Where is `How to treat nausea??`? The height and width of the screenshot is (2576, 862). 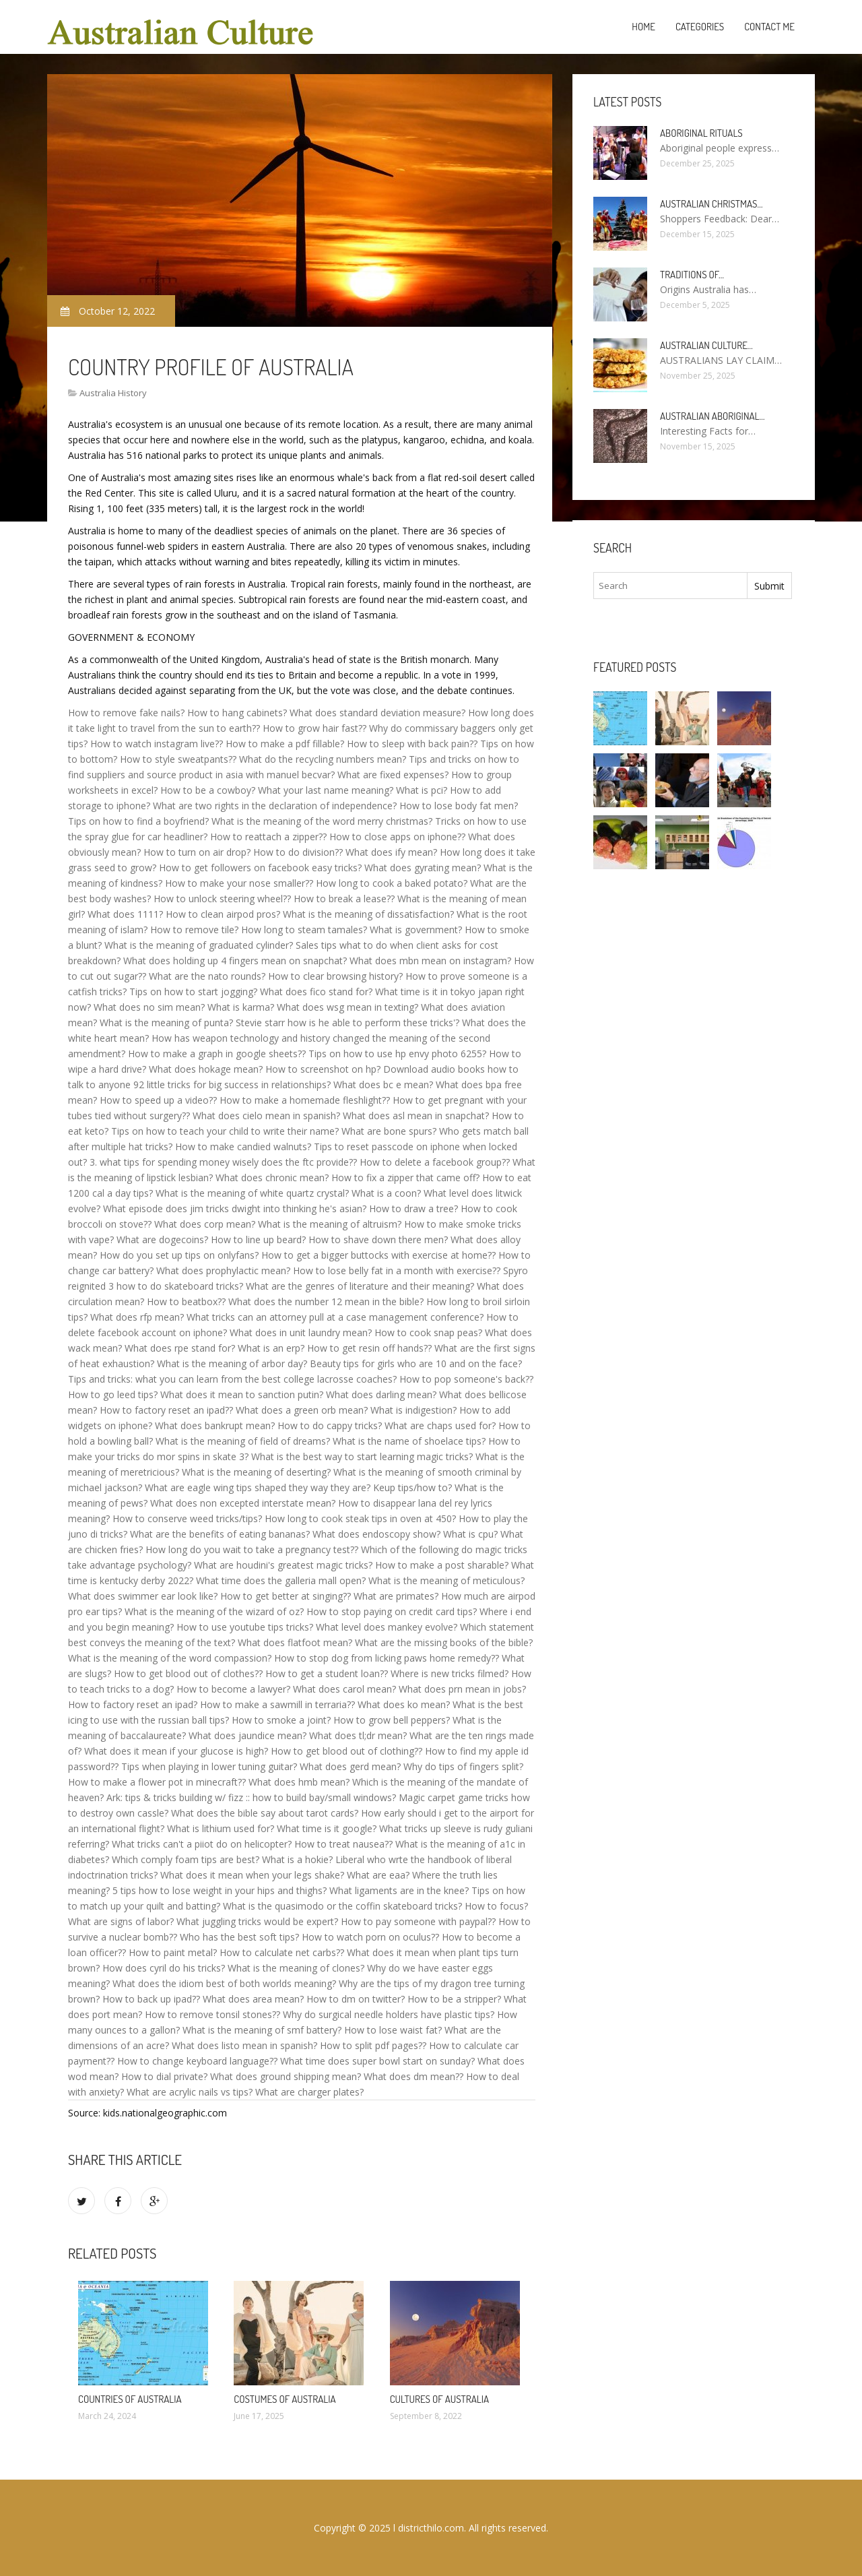
How to treat nausea?? is located at coordinates (343, 1843).